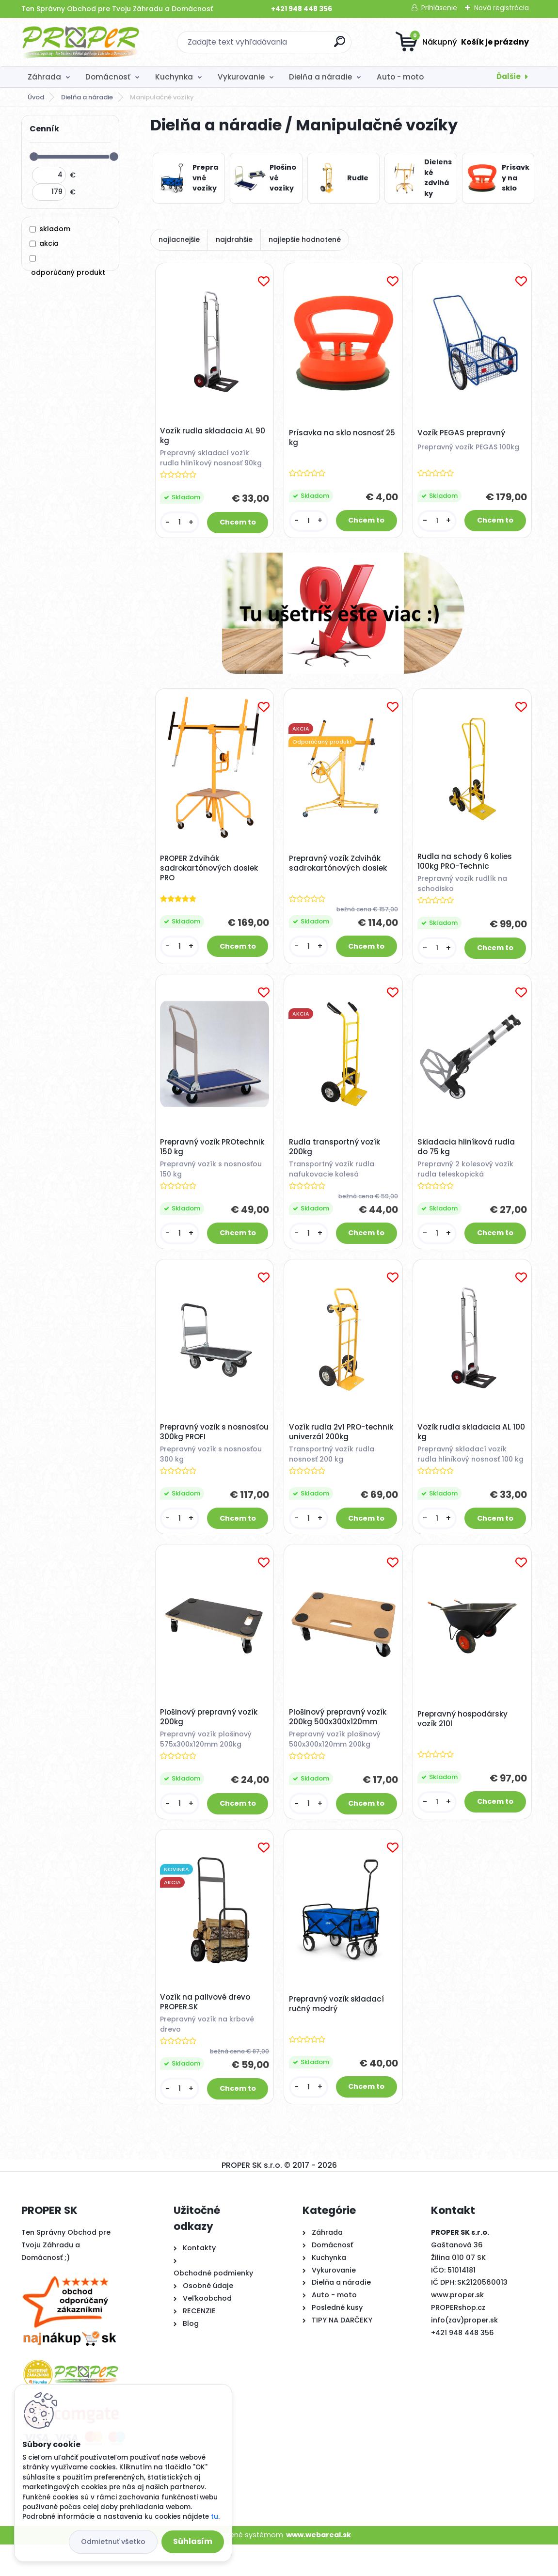  I want to click on Prepravný vozík PROtechnik 150 kg, so click(214, 1155).